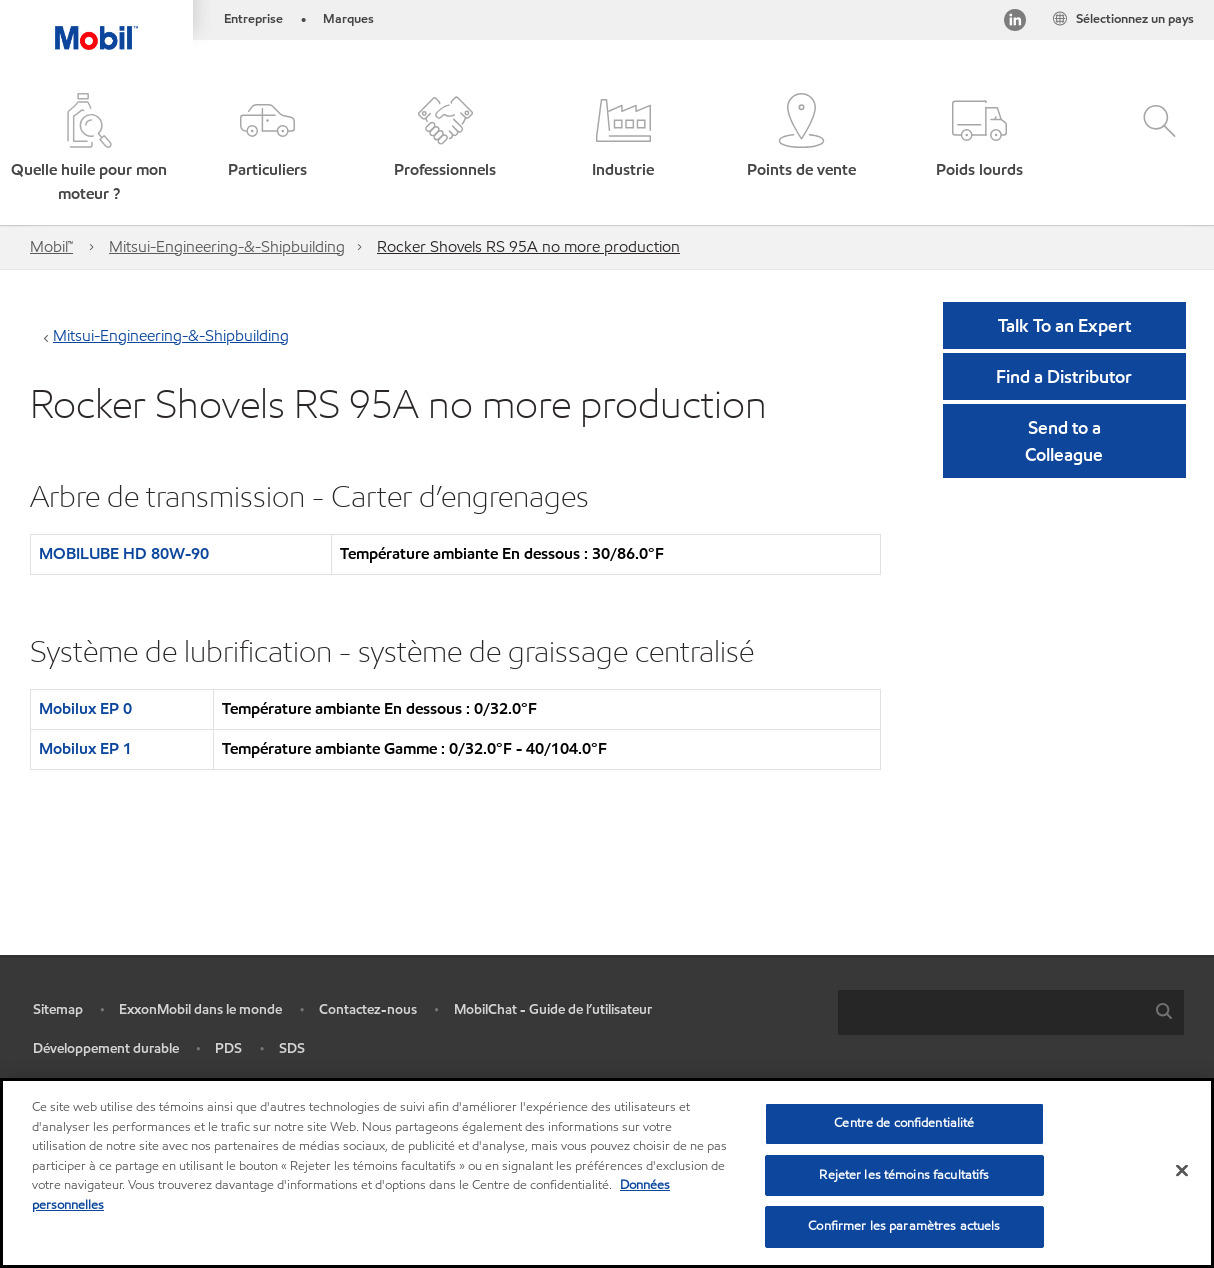  Describe the element at coordinates (368, 1009) in the screenshot. I see `Contactez-nous` at that location.